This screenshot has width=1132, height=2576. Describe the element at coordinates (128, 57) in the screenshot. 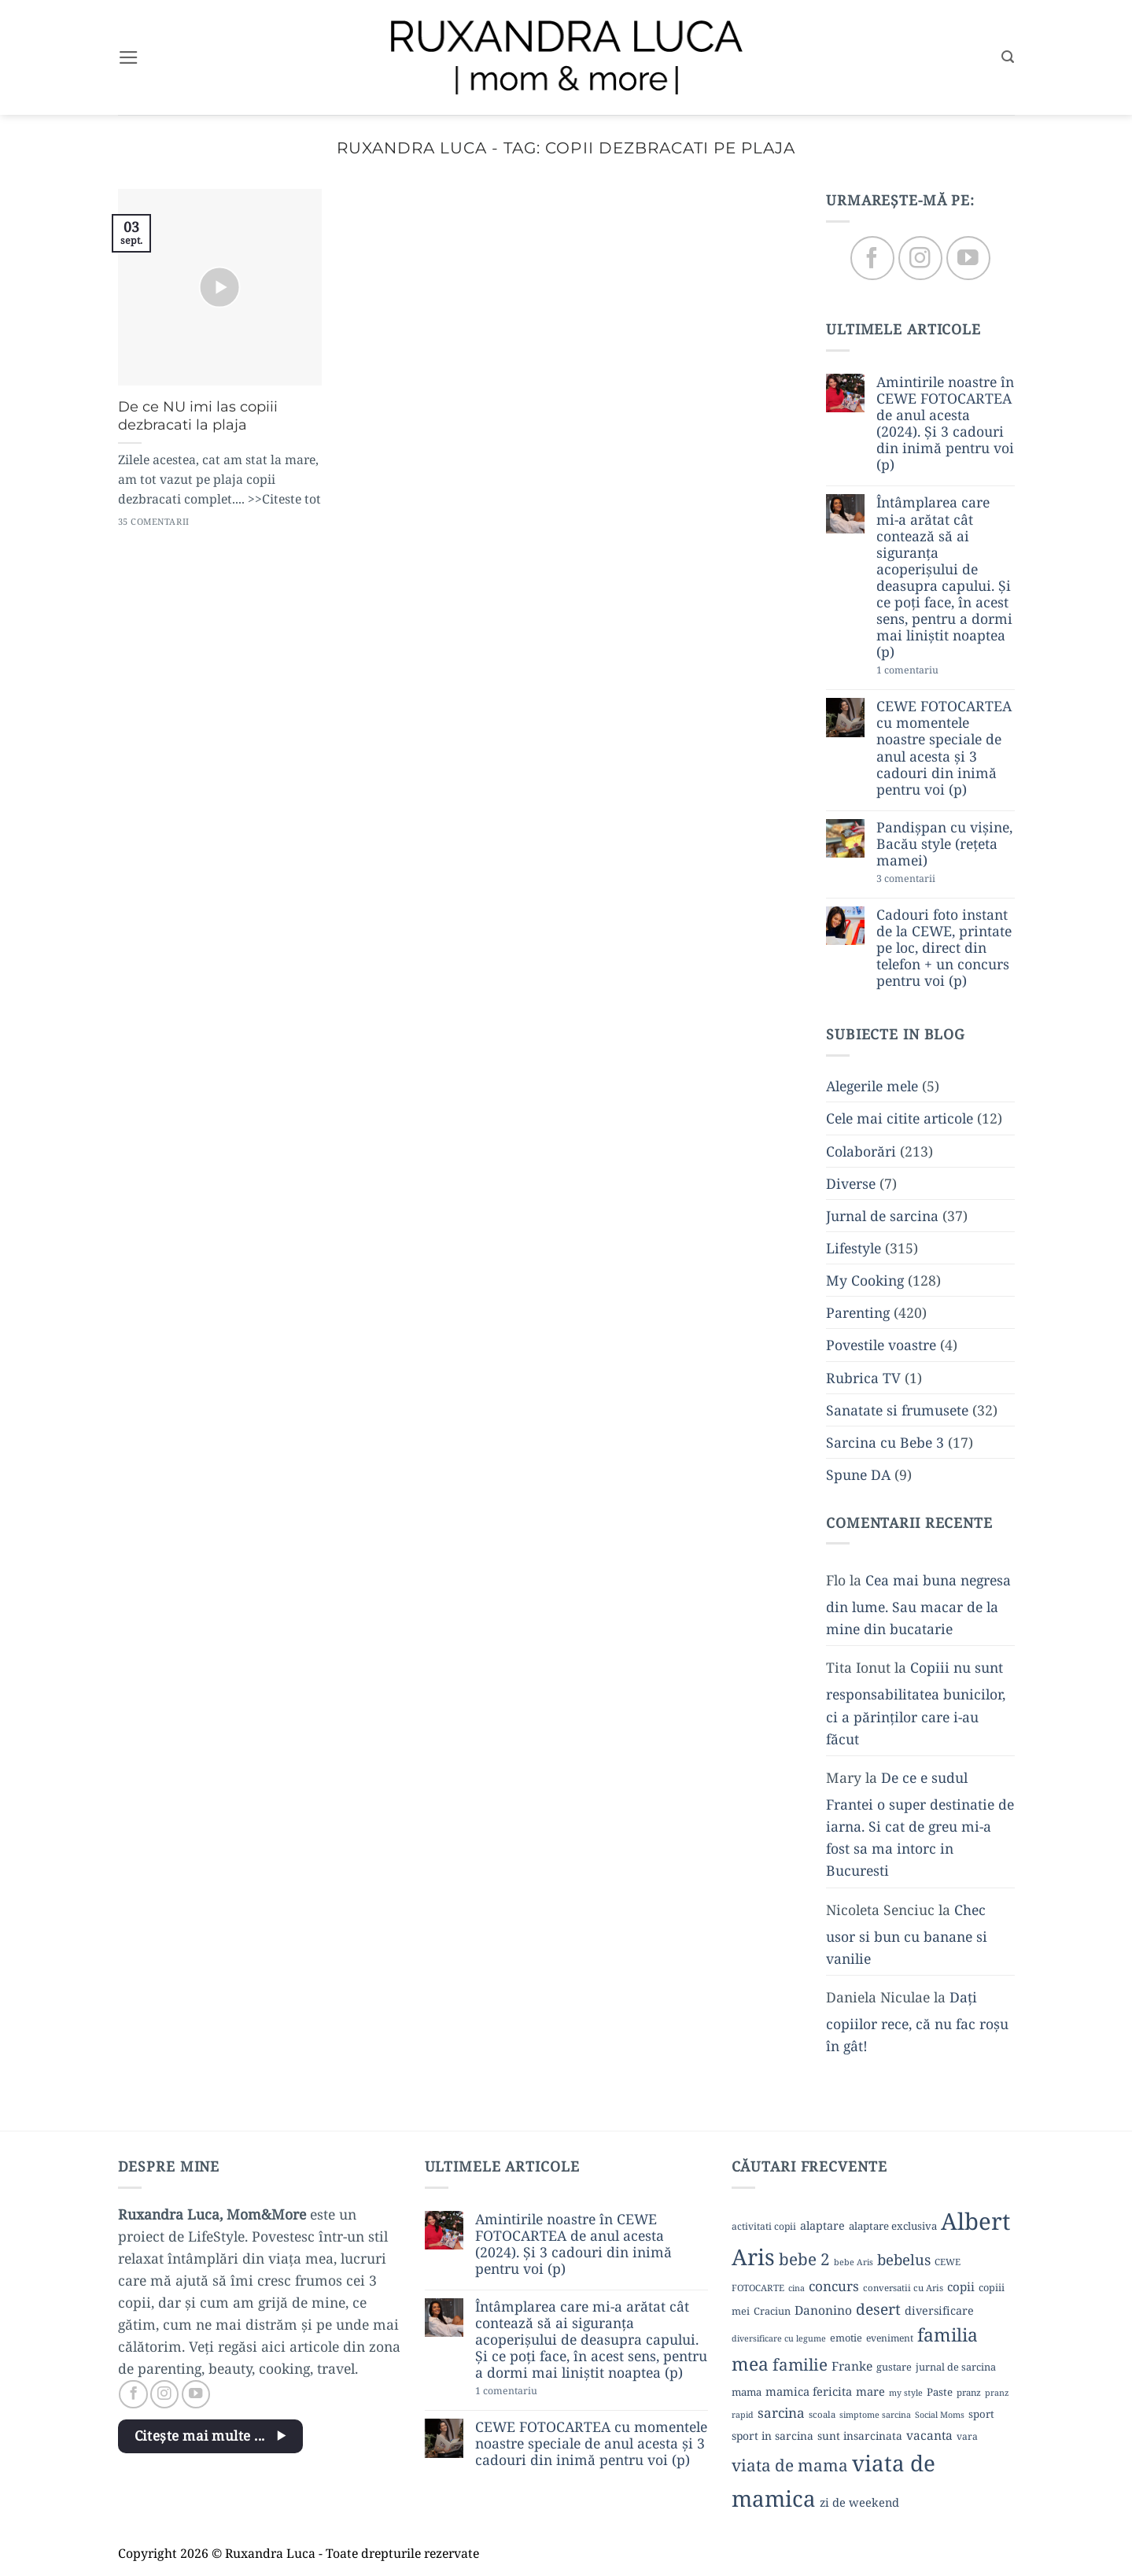

I see `[button]` at that location.